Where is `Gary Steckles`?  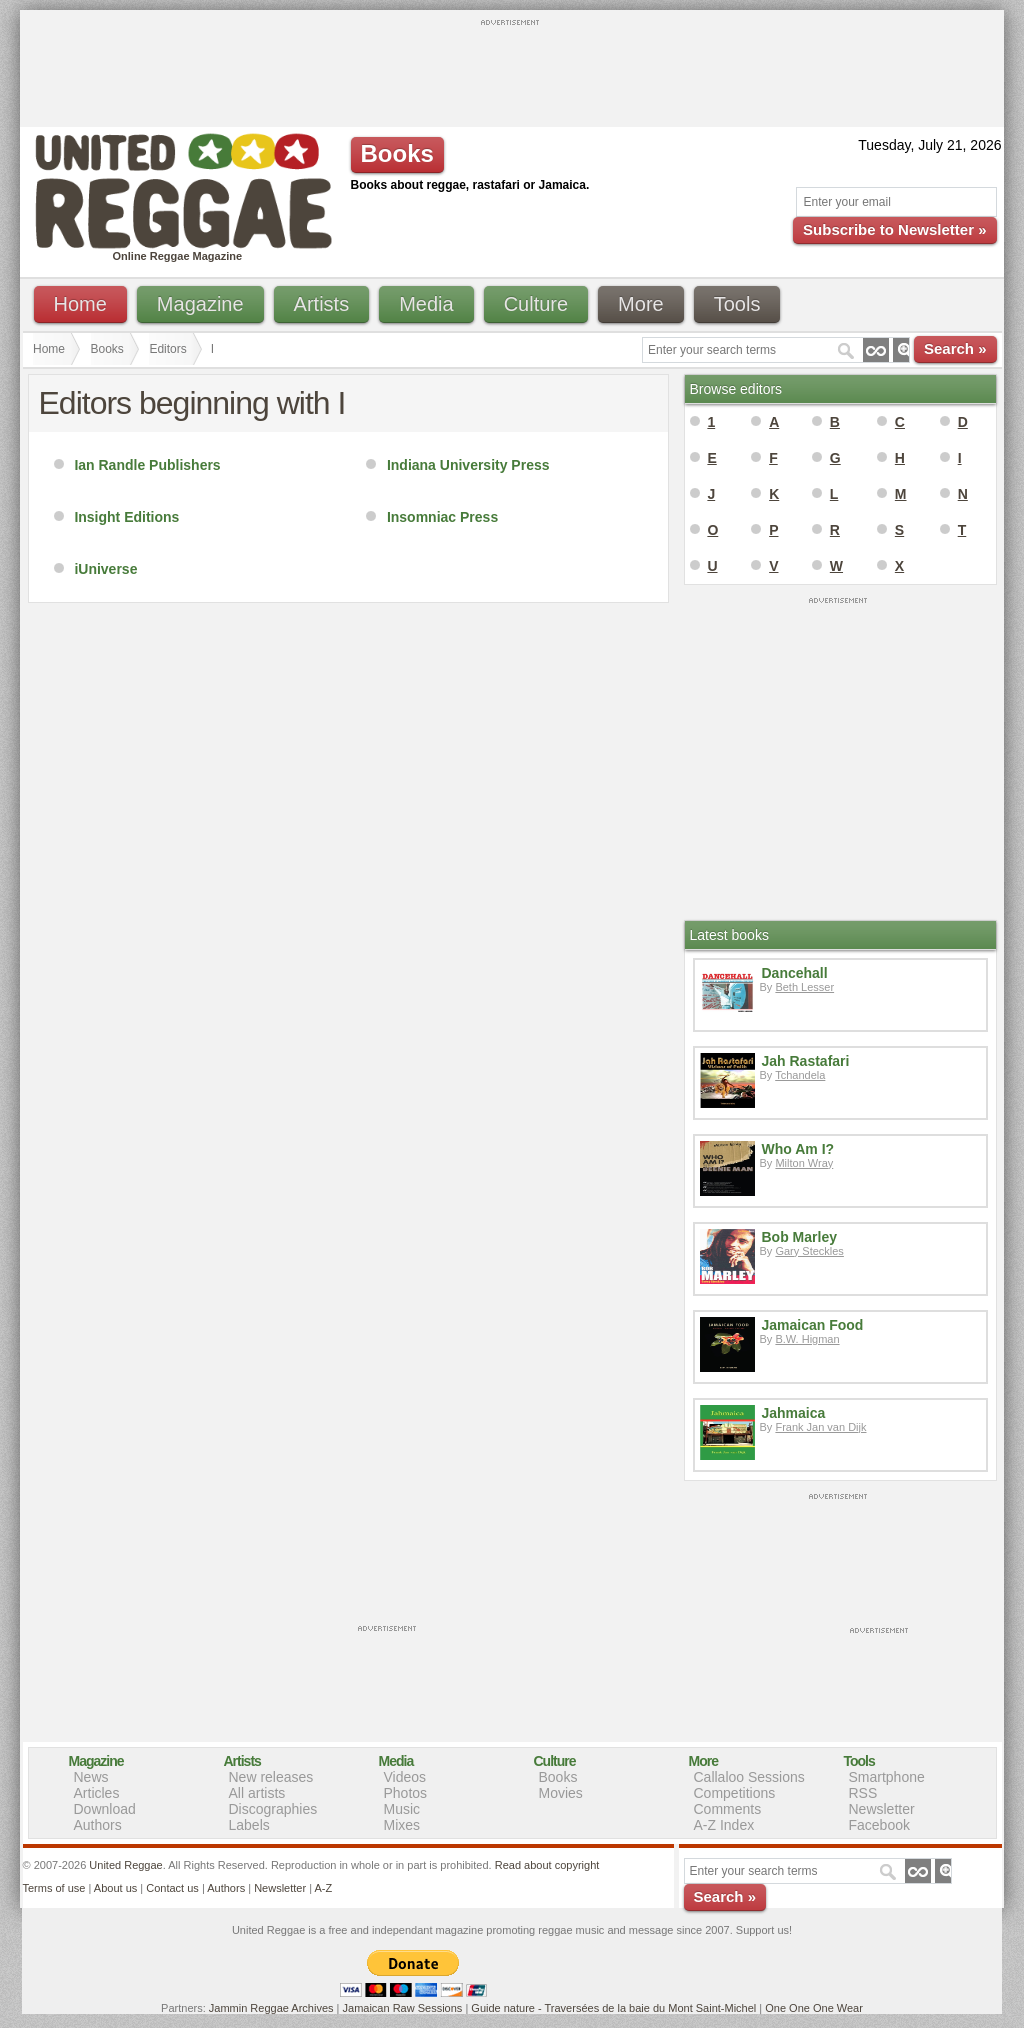 Gary Steckles is located at coordinates (809, 1251).